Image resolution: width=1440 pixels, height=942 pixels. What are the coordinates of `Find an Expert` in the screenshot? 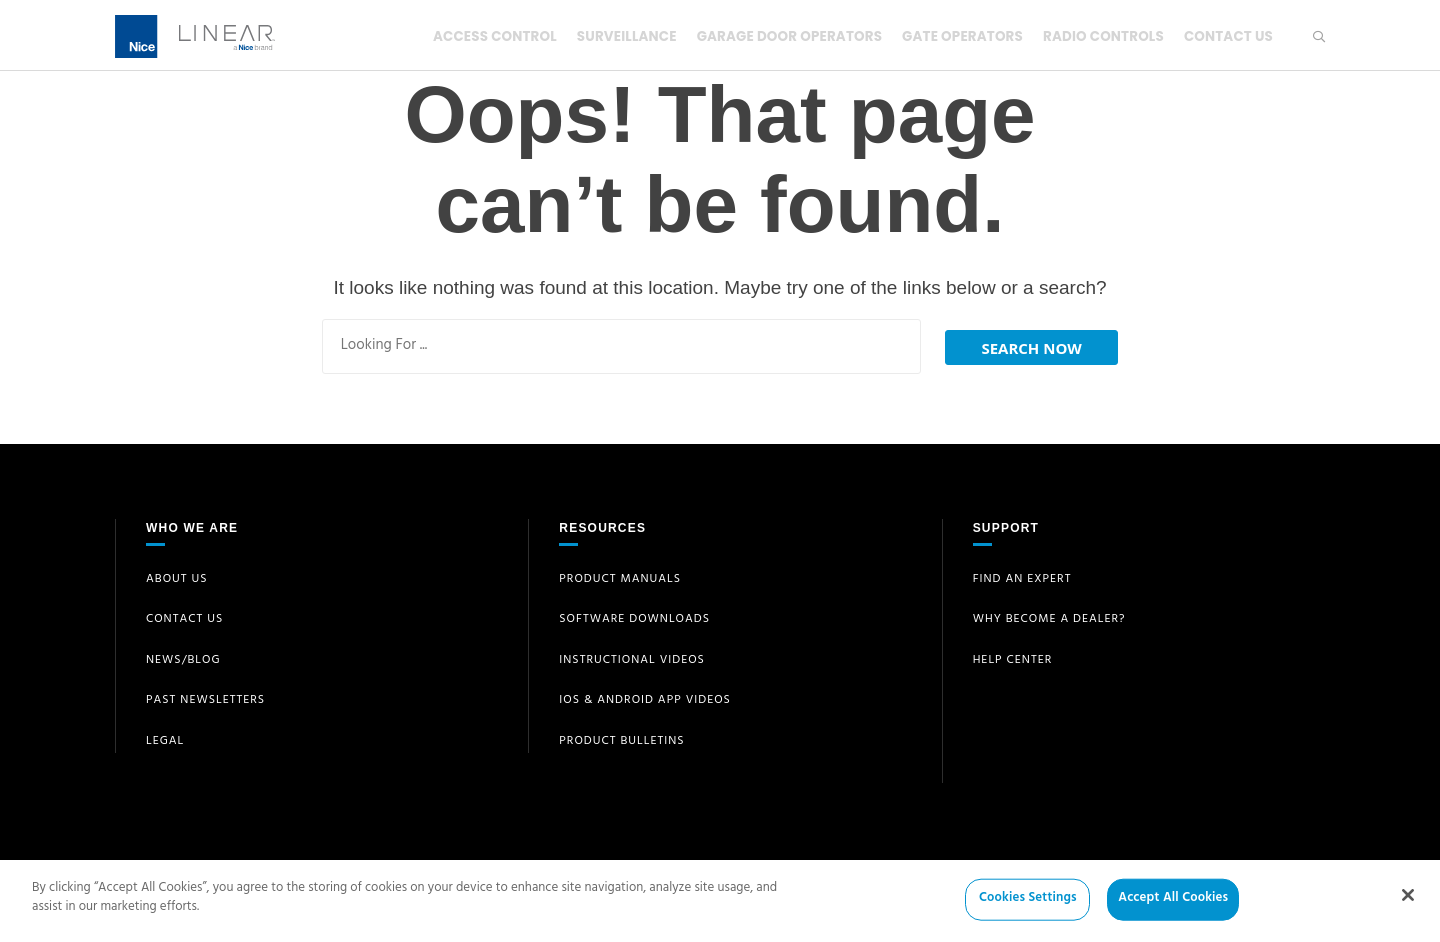 It's located at (1022, 580).